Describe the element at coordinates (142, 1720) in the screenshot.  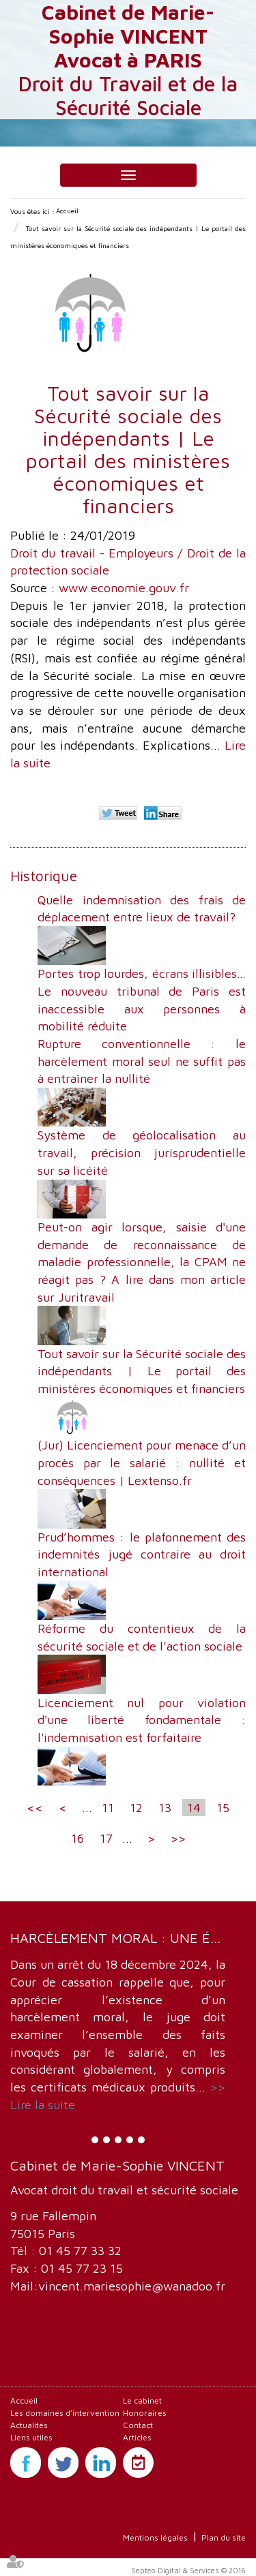
I see `Licenciement nul pour violation d'une liberté fondamentale : l'indemnisation est forfaitaire` at that location.